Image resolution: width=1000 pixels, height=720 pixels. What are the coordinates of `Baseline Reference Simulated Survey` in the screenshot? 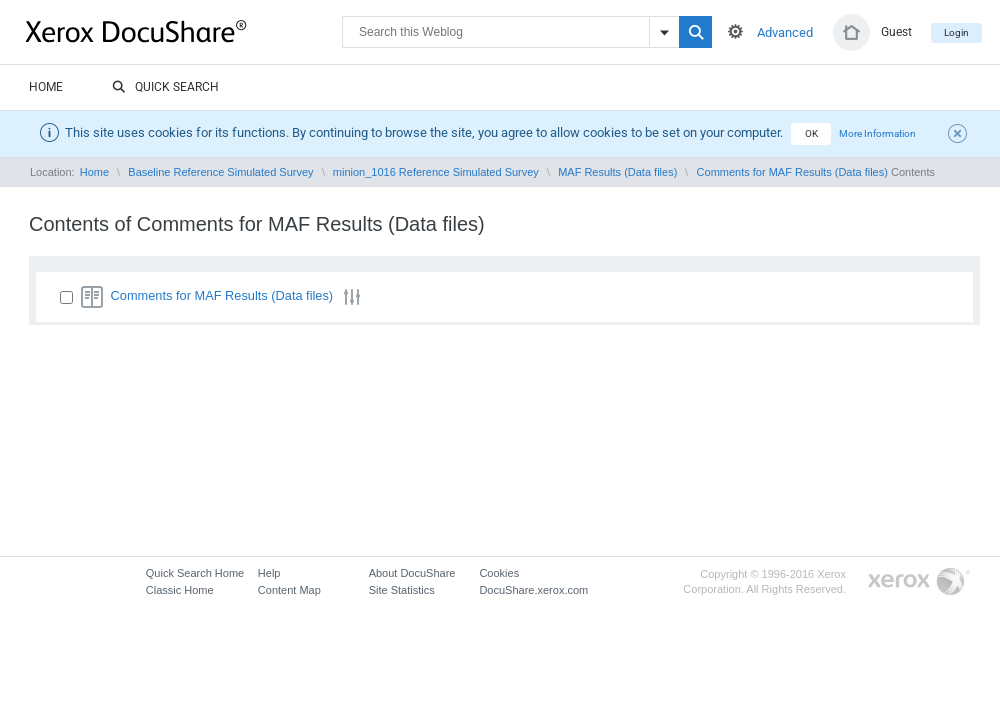 It's located at (220, 172).